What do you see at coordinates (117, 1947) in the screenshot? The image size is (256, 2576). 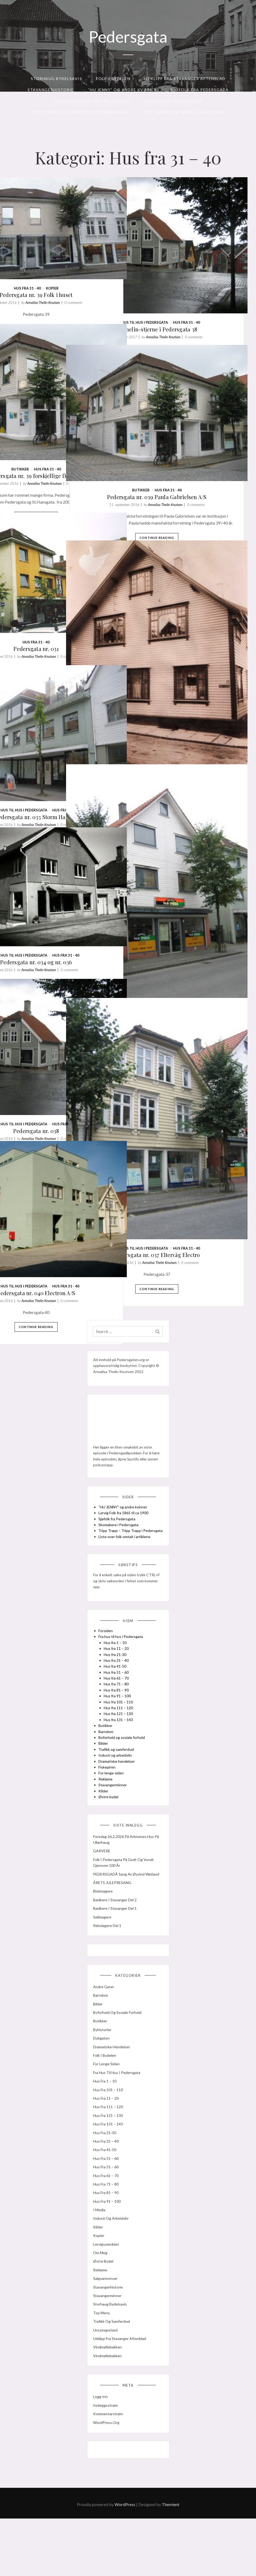 I see `Bødkere i Stavanger del 1` at bounding box center [117, 1947].